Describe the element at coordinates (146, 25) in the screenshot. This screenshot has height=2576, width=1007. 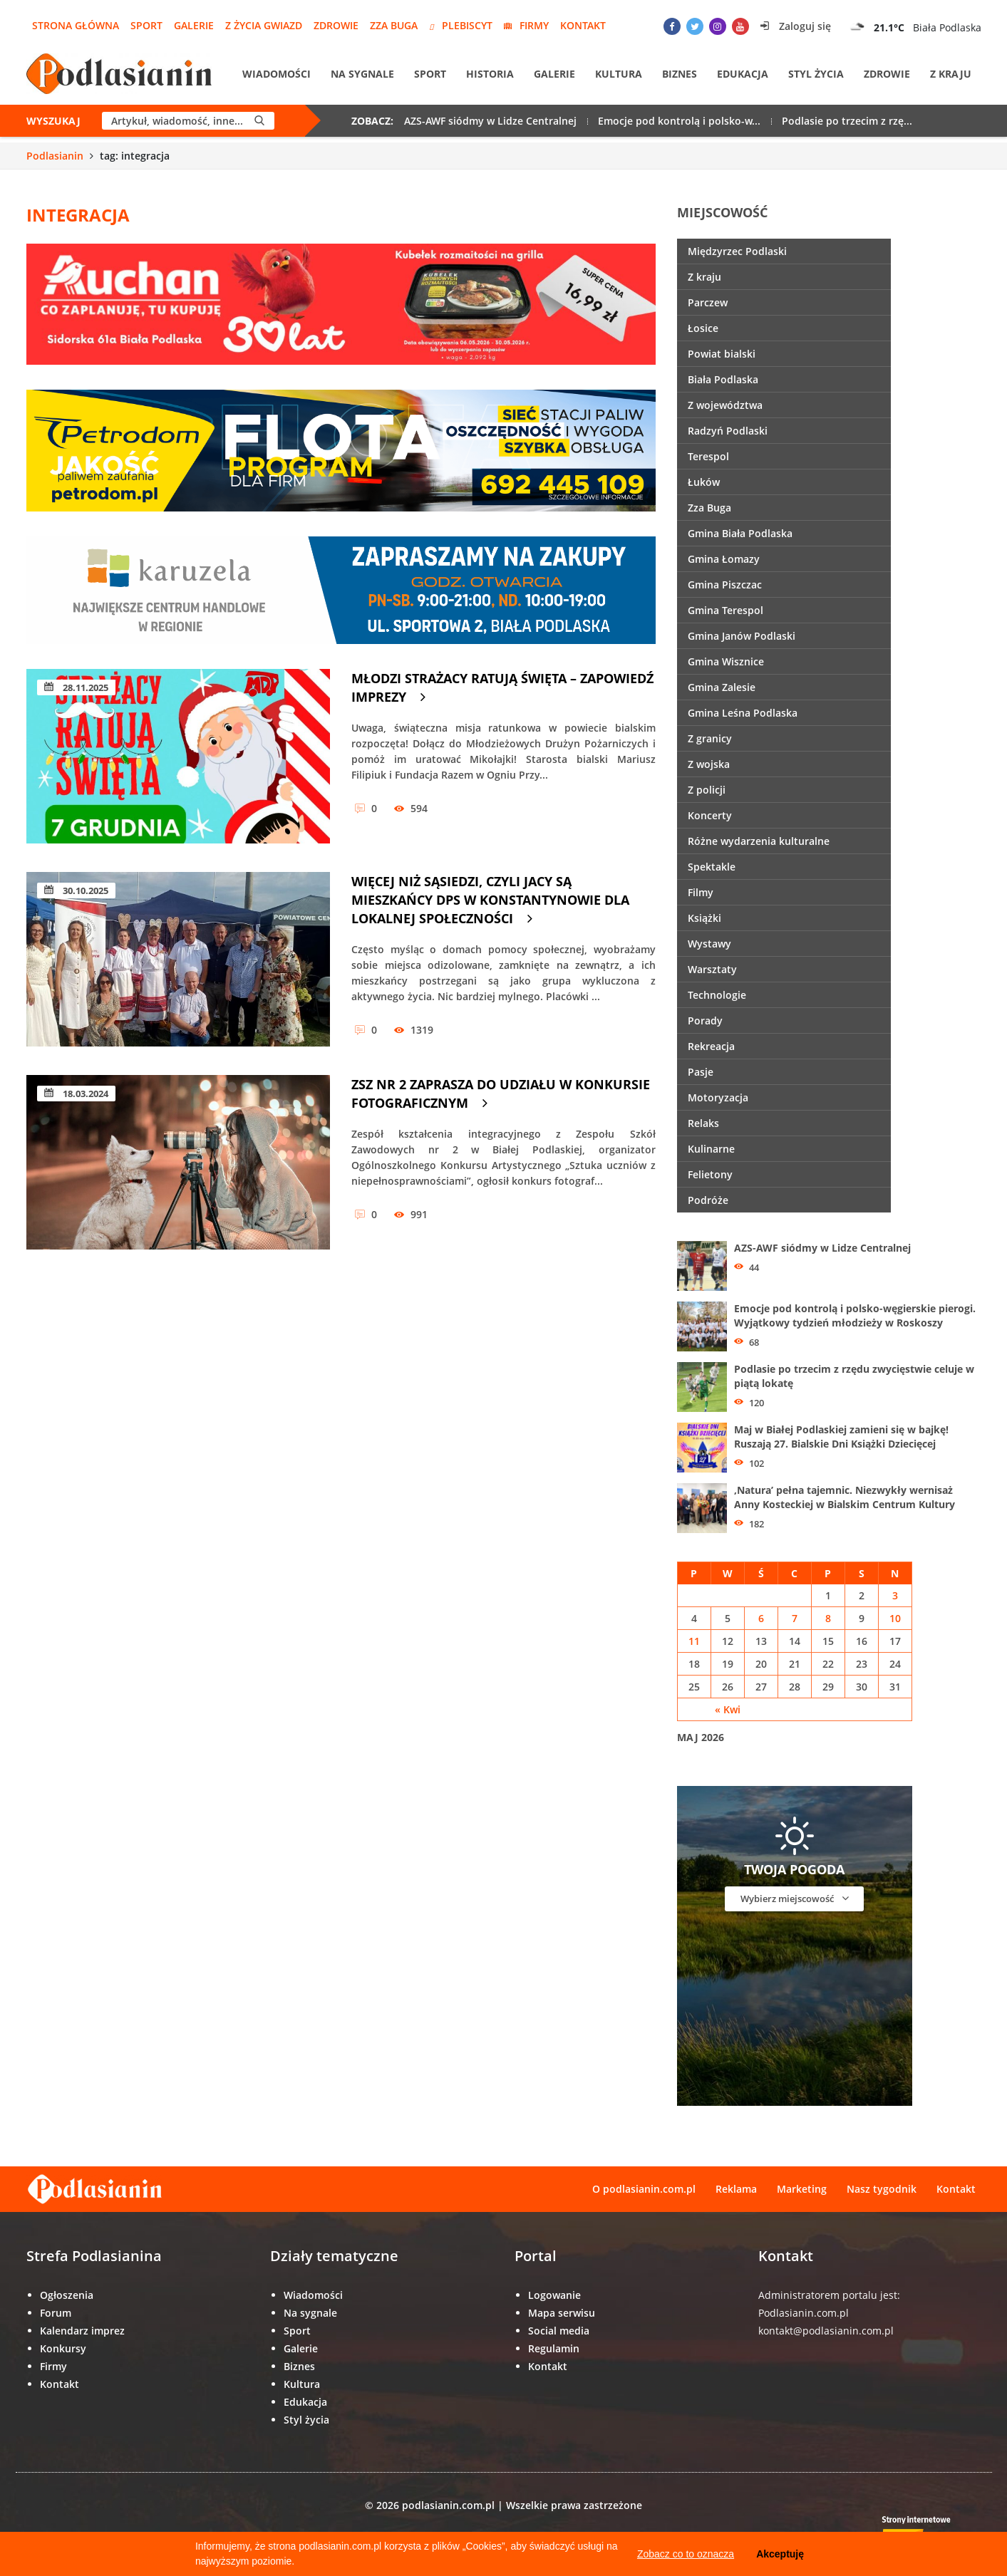
I see `Sport` at that location.